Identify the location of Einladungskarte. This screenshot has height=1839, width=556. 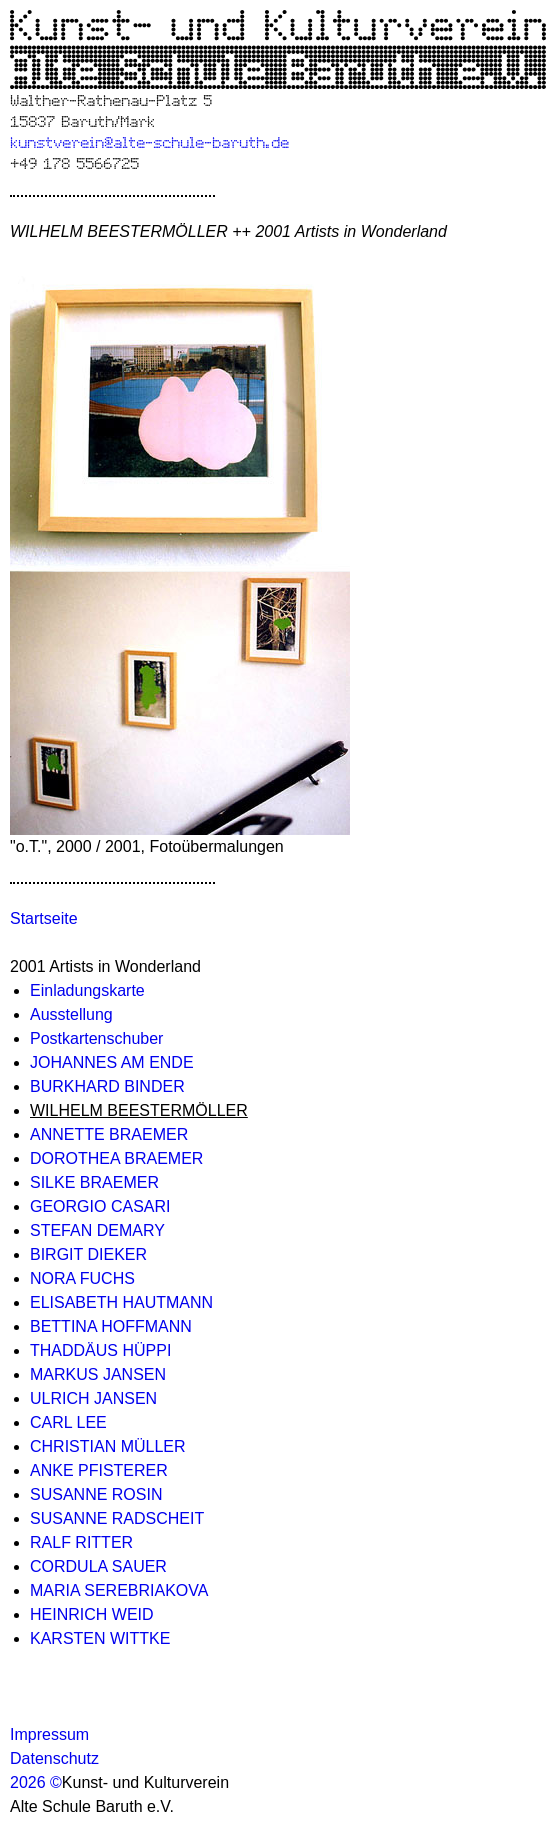
(87, 990).